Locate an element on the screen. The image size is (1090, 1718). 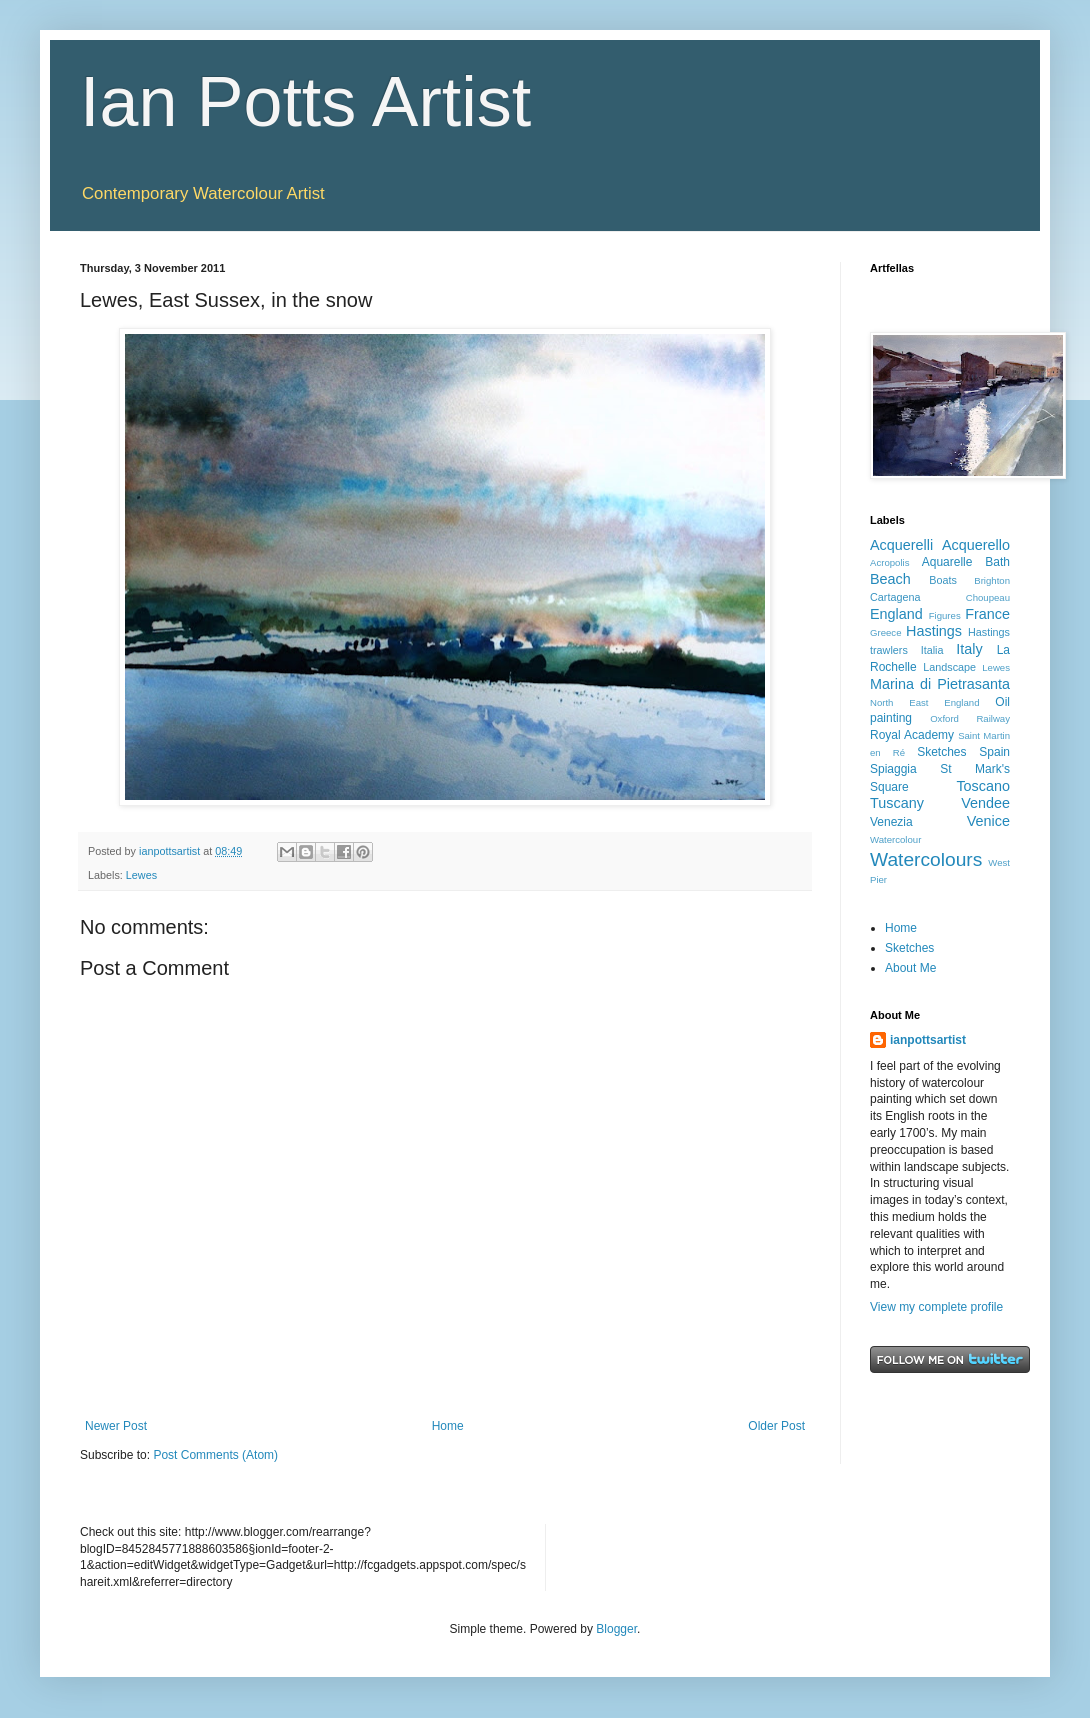
Watercolour is located at coordinates (895, 839).